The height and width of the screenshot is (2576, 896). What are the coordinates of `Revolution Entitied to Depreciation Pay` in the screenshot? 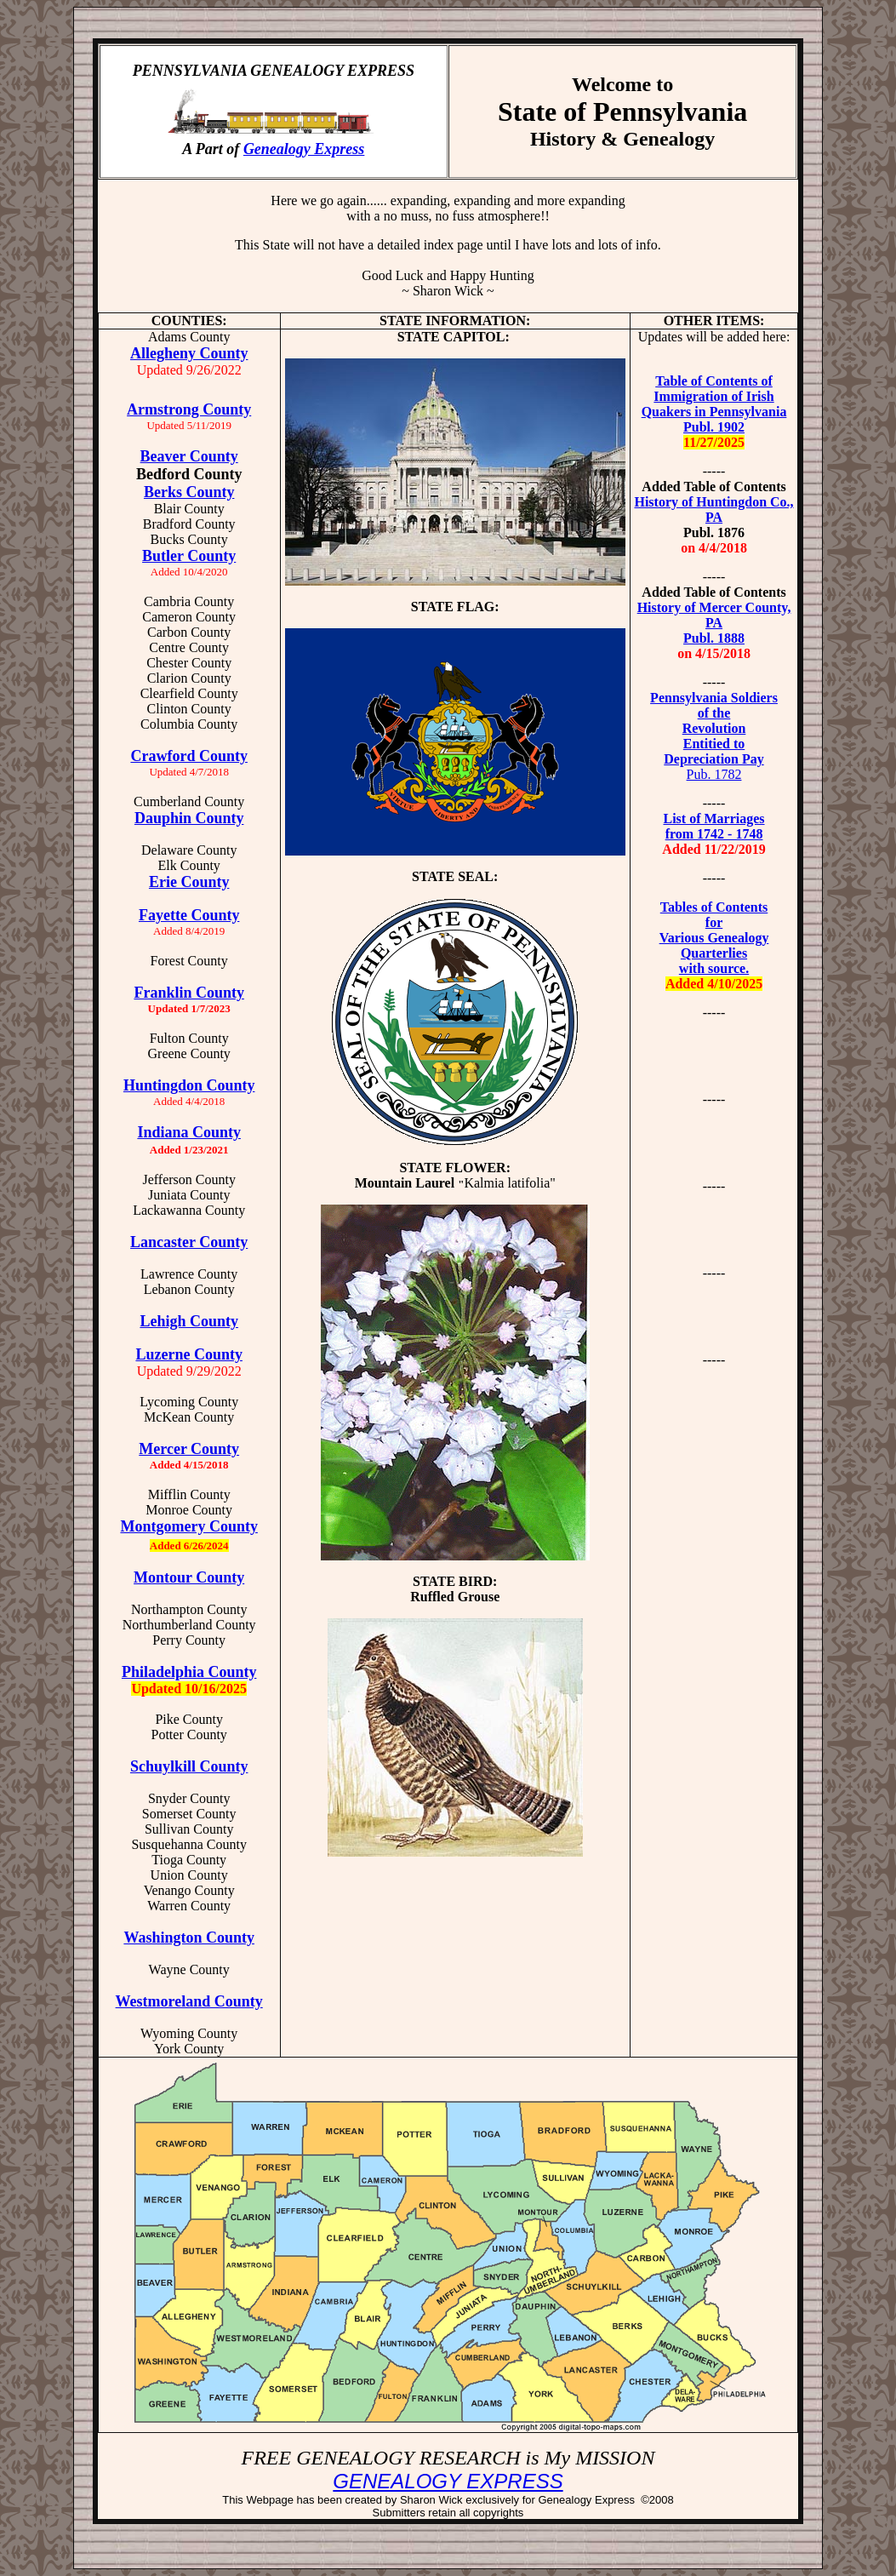 It's located at (713, 743).